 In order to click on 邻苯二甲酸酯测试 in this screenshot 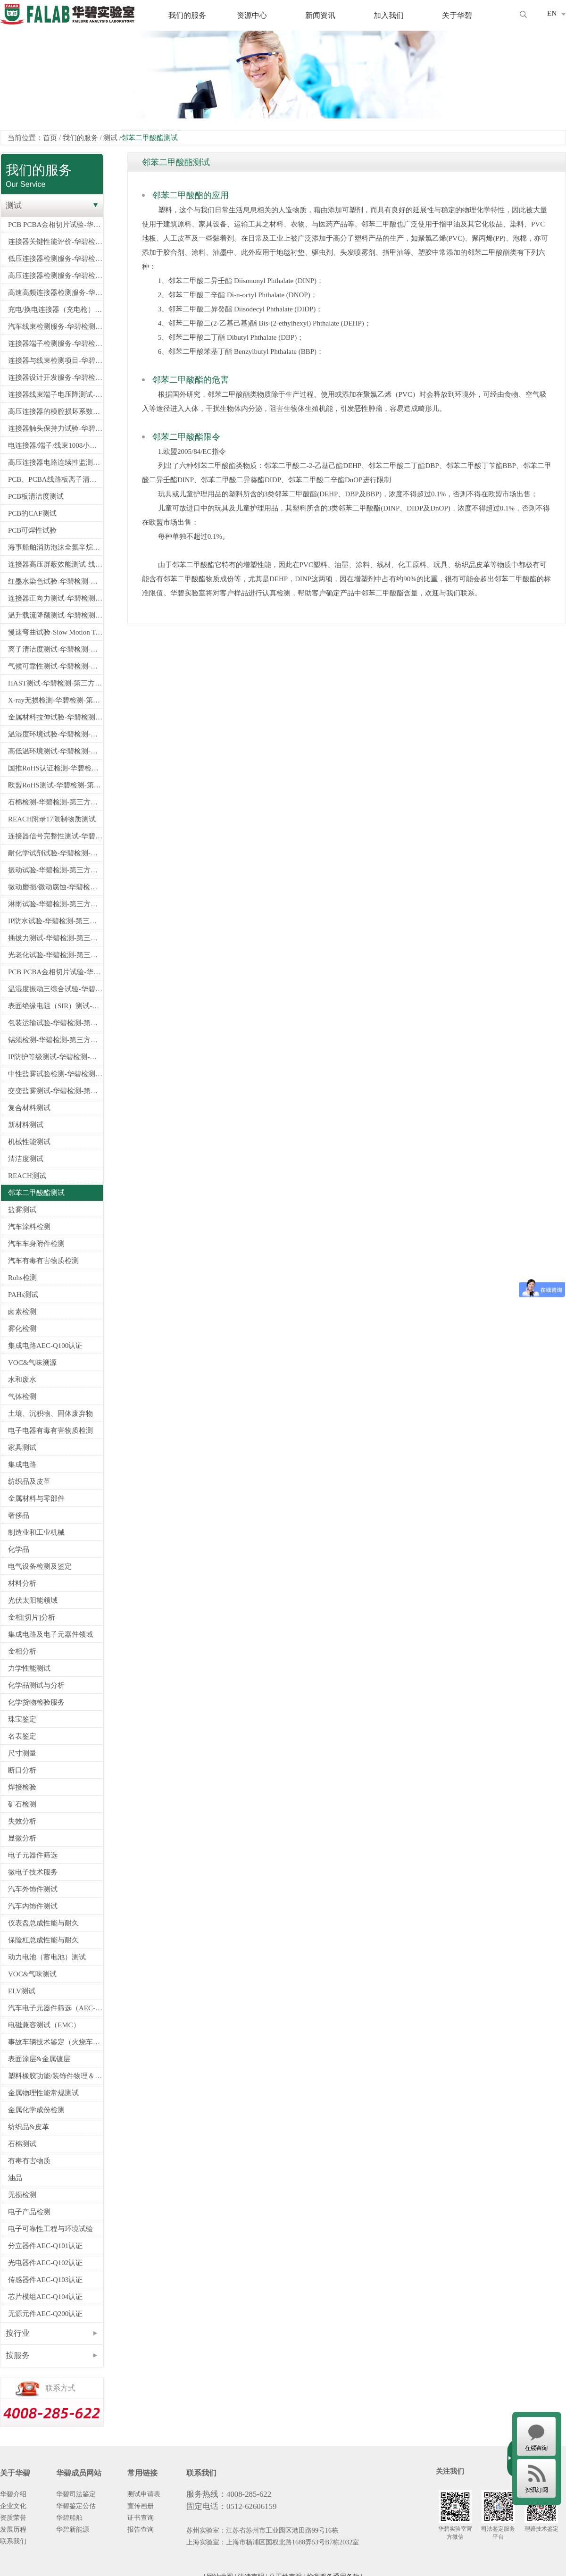, I will do `click(36, 1192)`.